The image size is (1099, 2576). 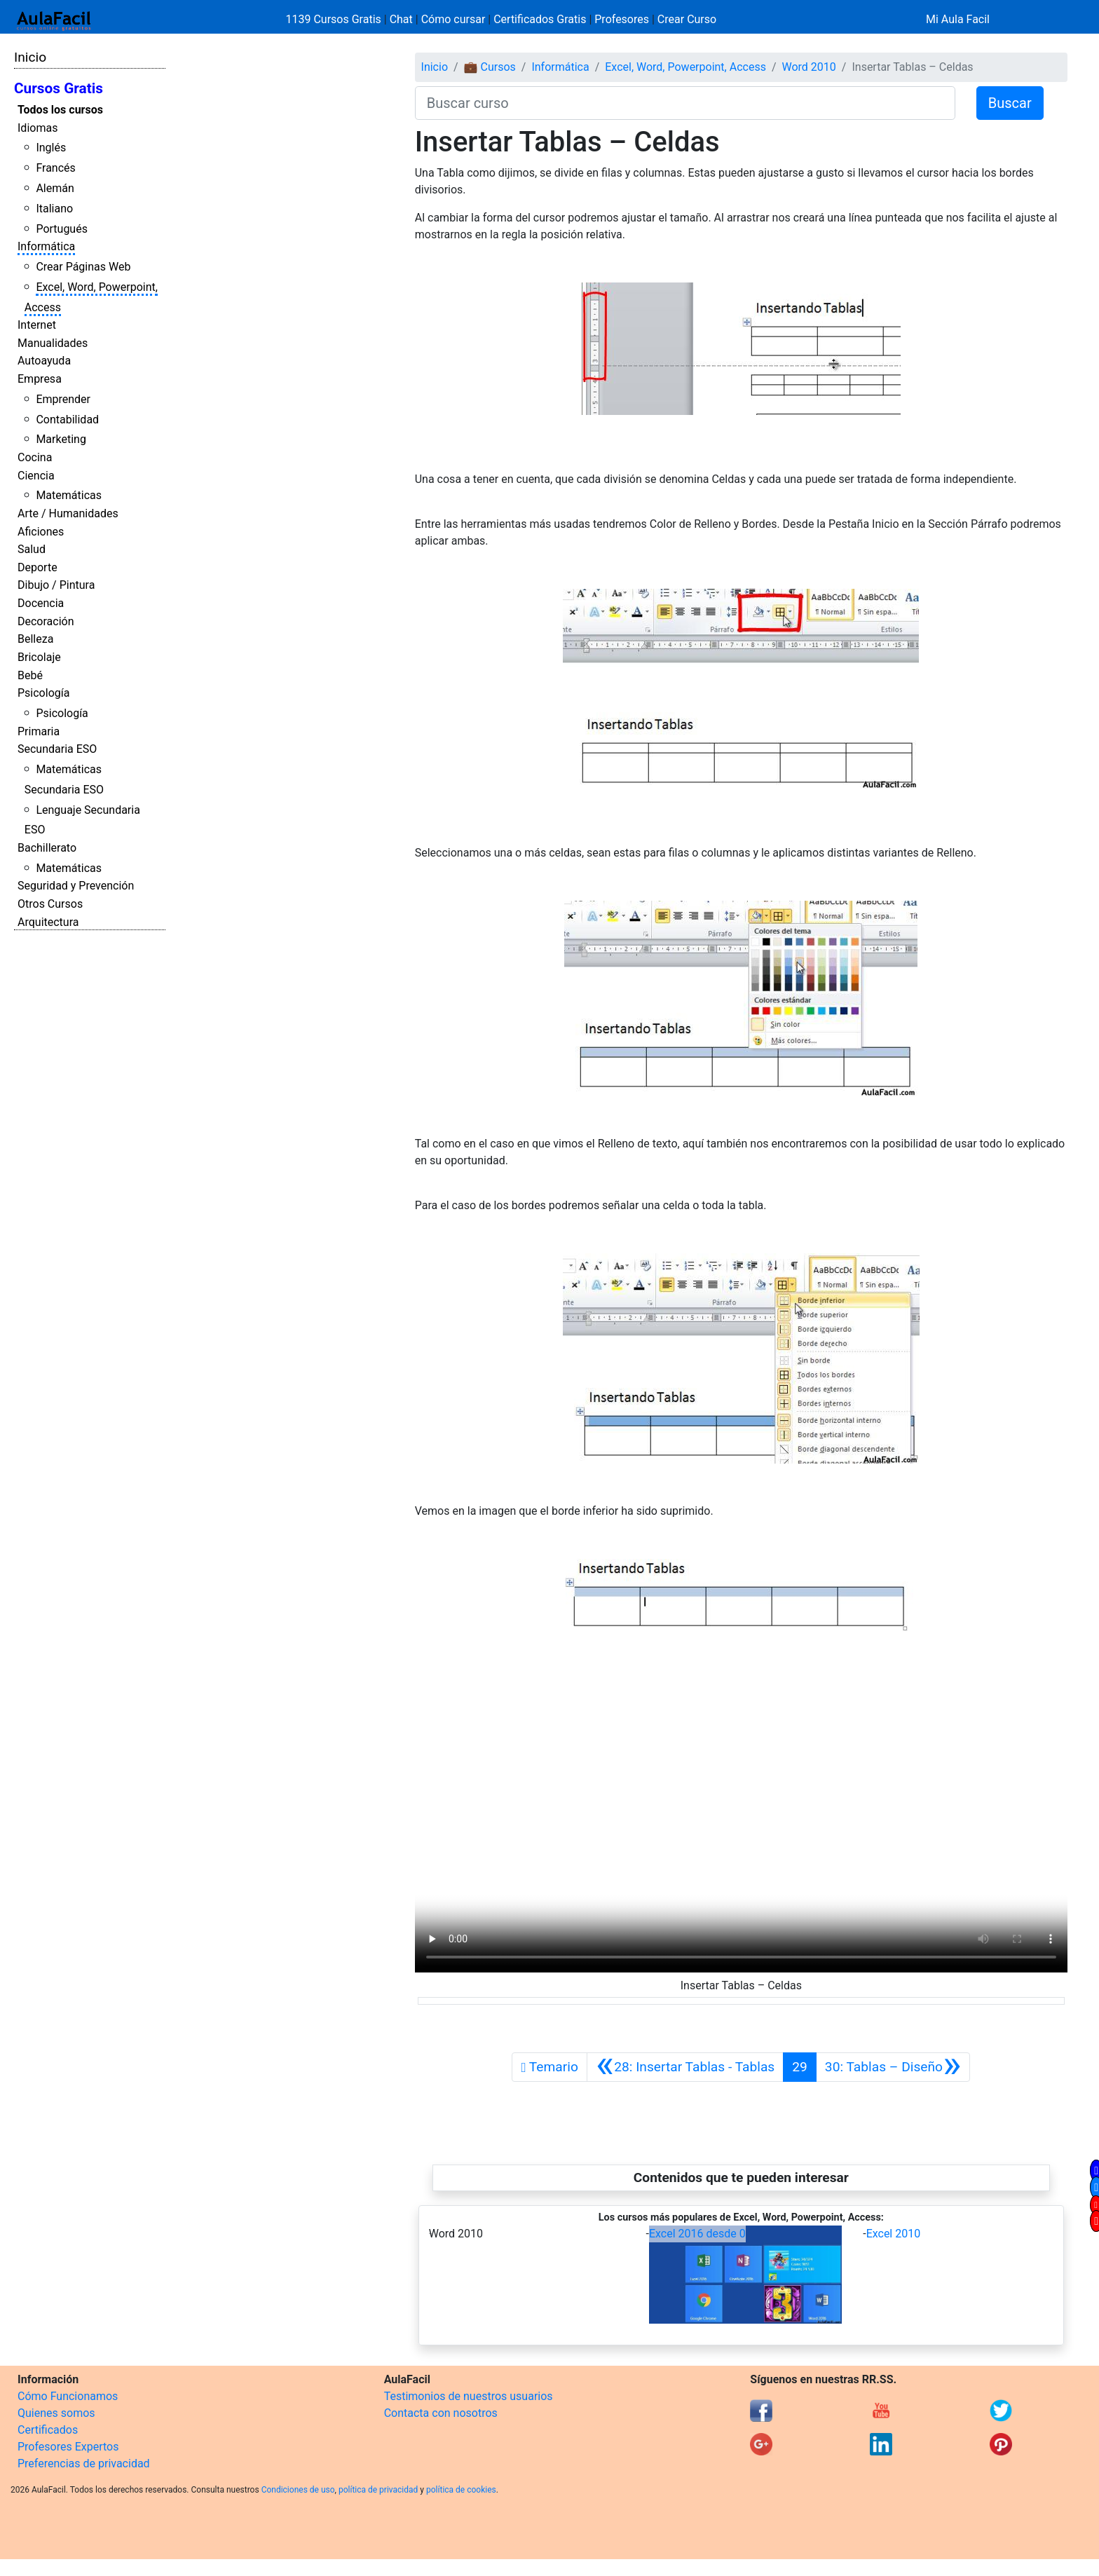 I want to click on Marketing, so click(x=61, y=439).